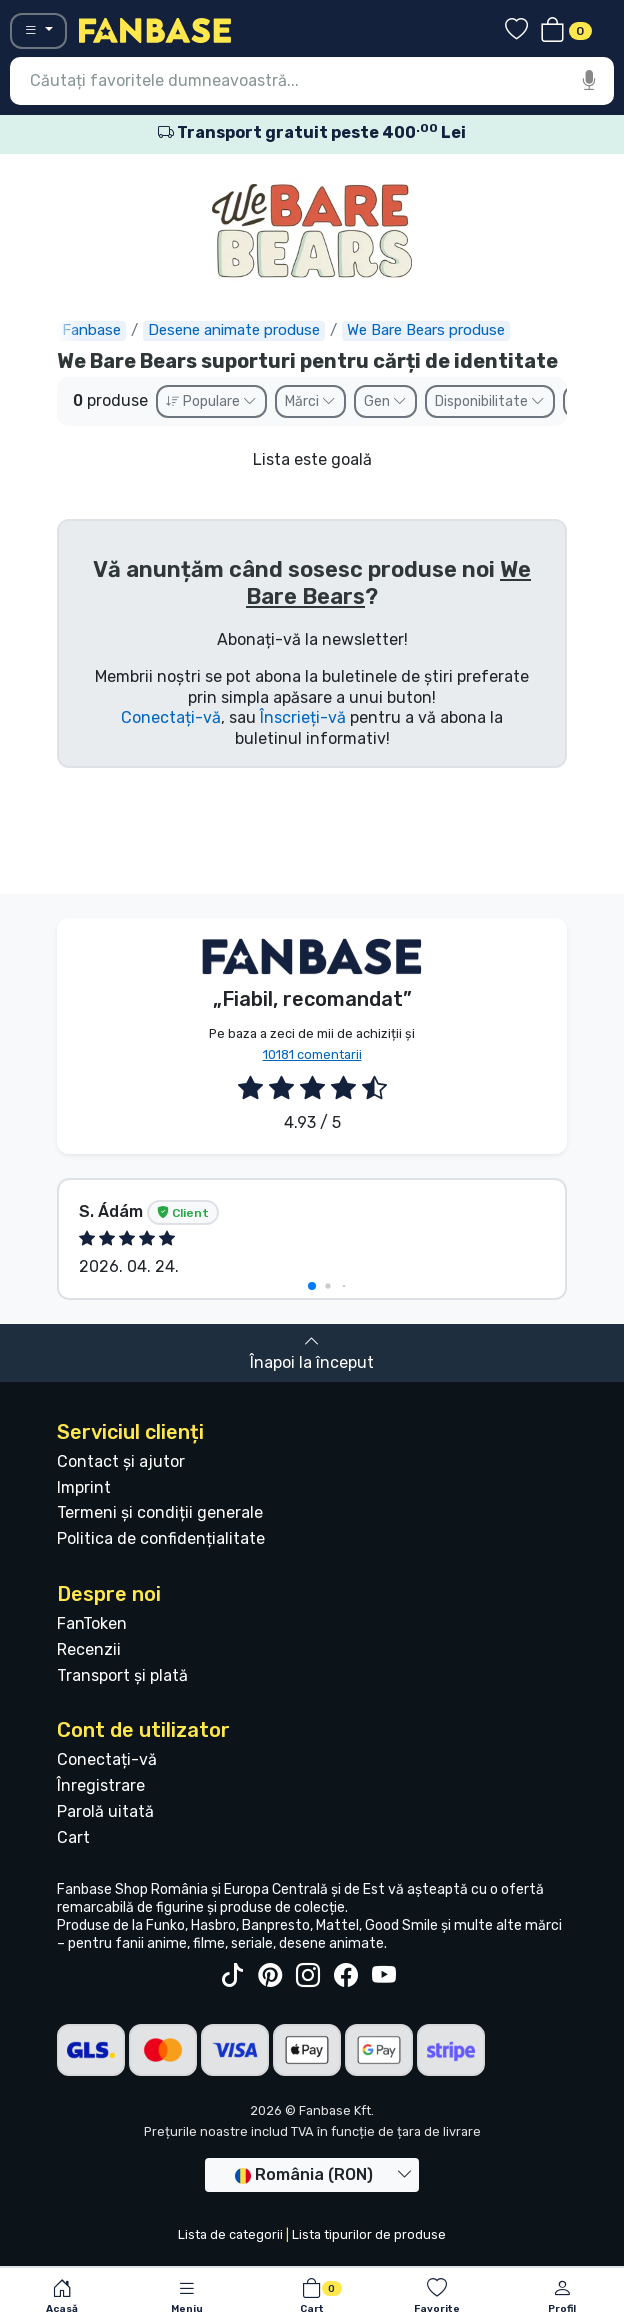  I want to click on Mărci, so click(310, 401).